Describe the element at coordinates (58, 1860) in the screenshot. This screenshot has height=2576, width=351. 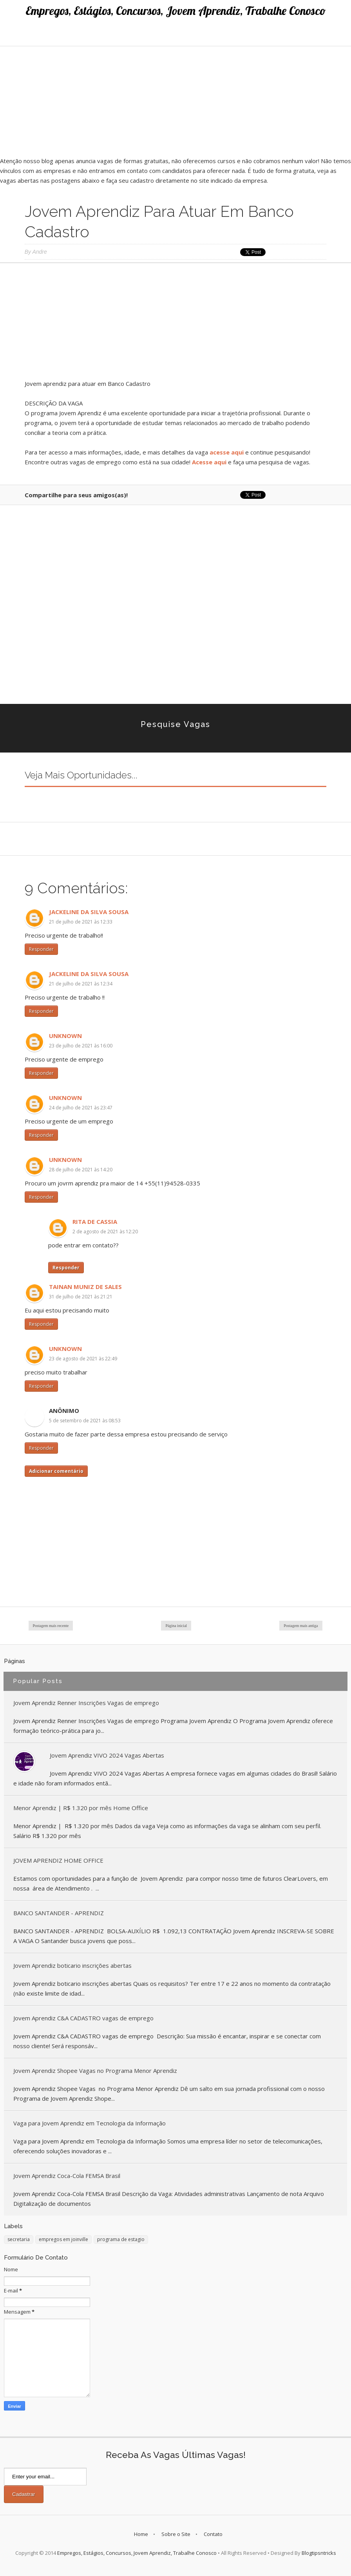
I see `JOVEM APRENDIZ HOME OFFICE` at that location.